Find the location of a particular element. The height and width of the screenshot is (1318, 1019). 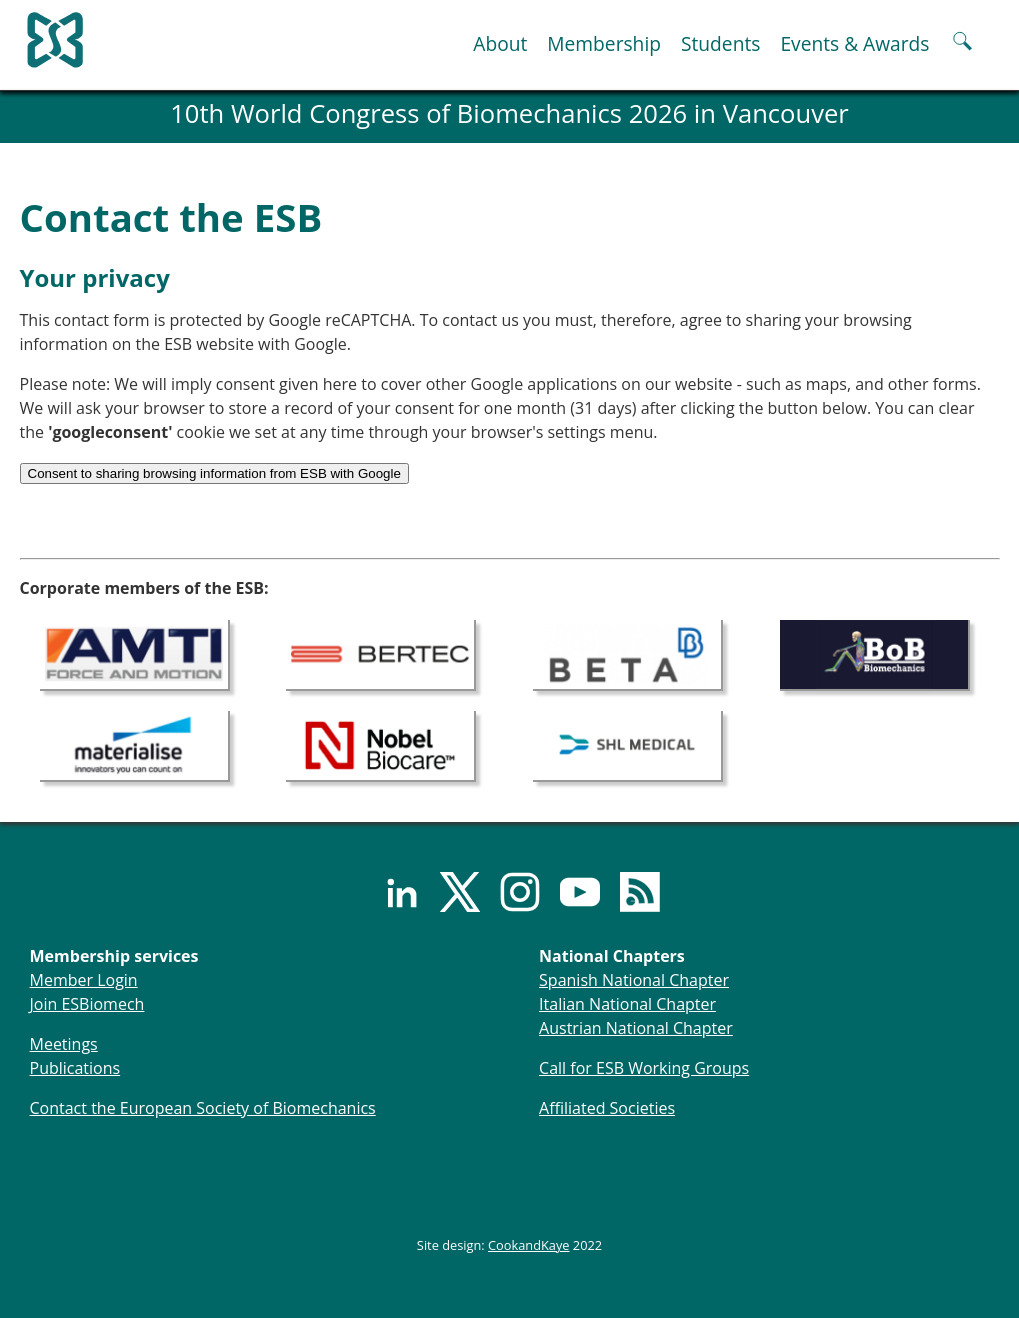

Meetings is located at coordinates (64, 1044).